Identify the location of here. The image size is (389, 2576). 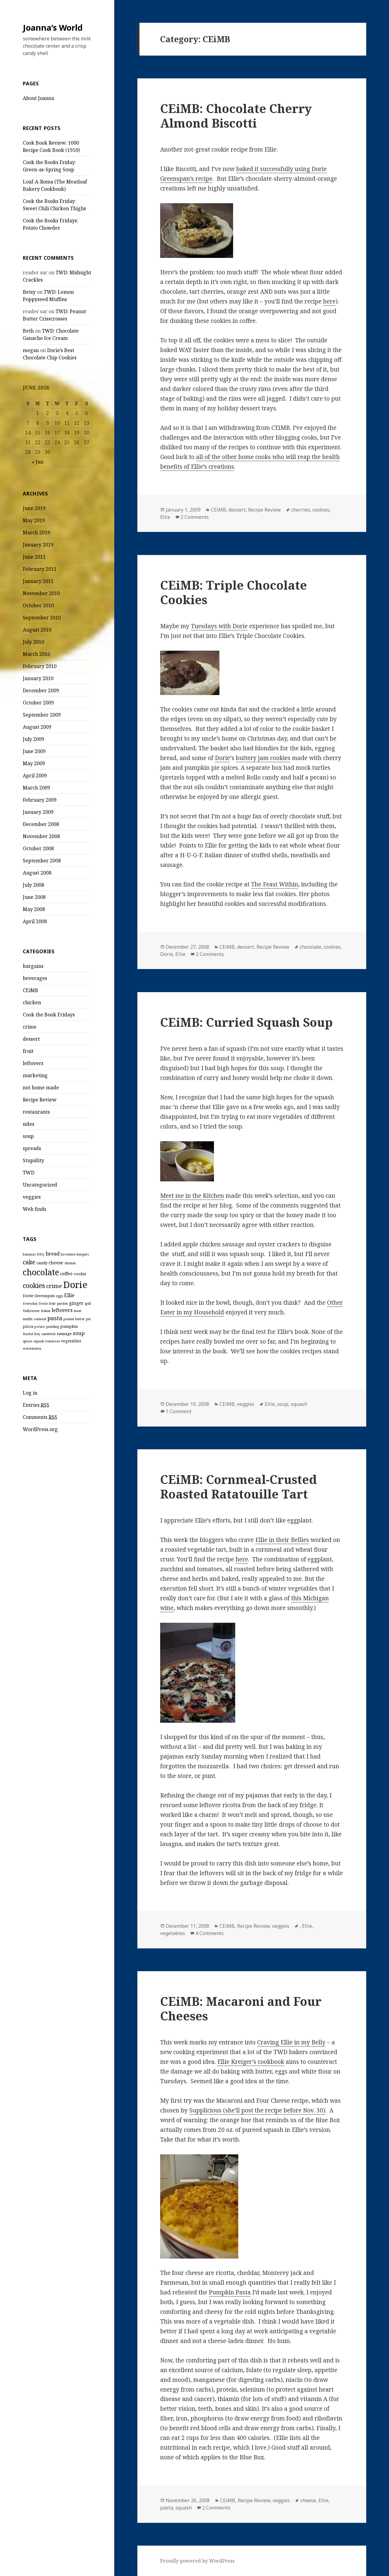
(329, 301).